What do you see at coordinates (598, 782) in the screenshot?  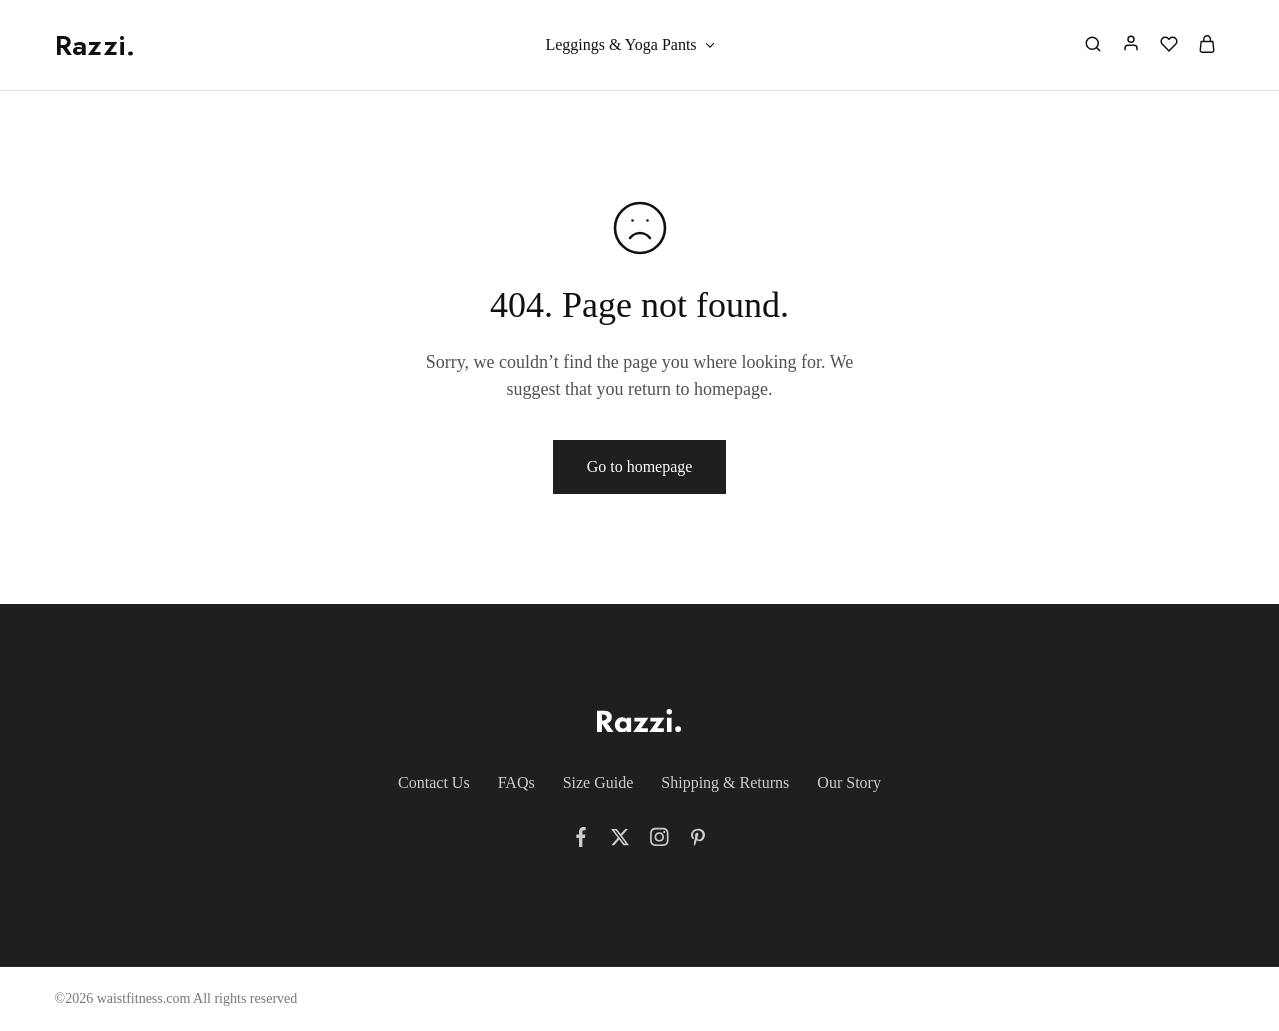 I see `Size Guide` at bounding box center [598, 782].